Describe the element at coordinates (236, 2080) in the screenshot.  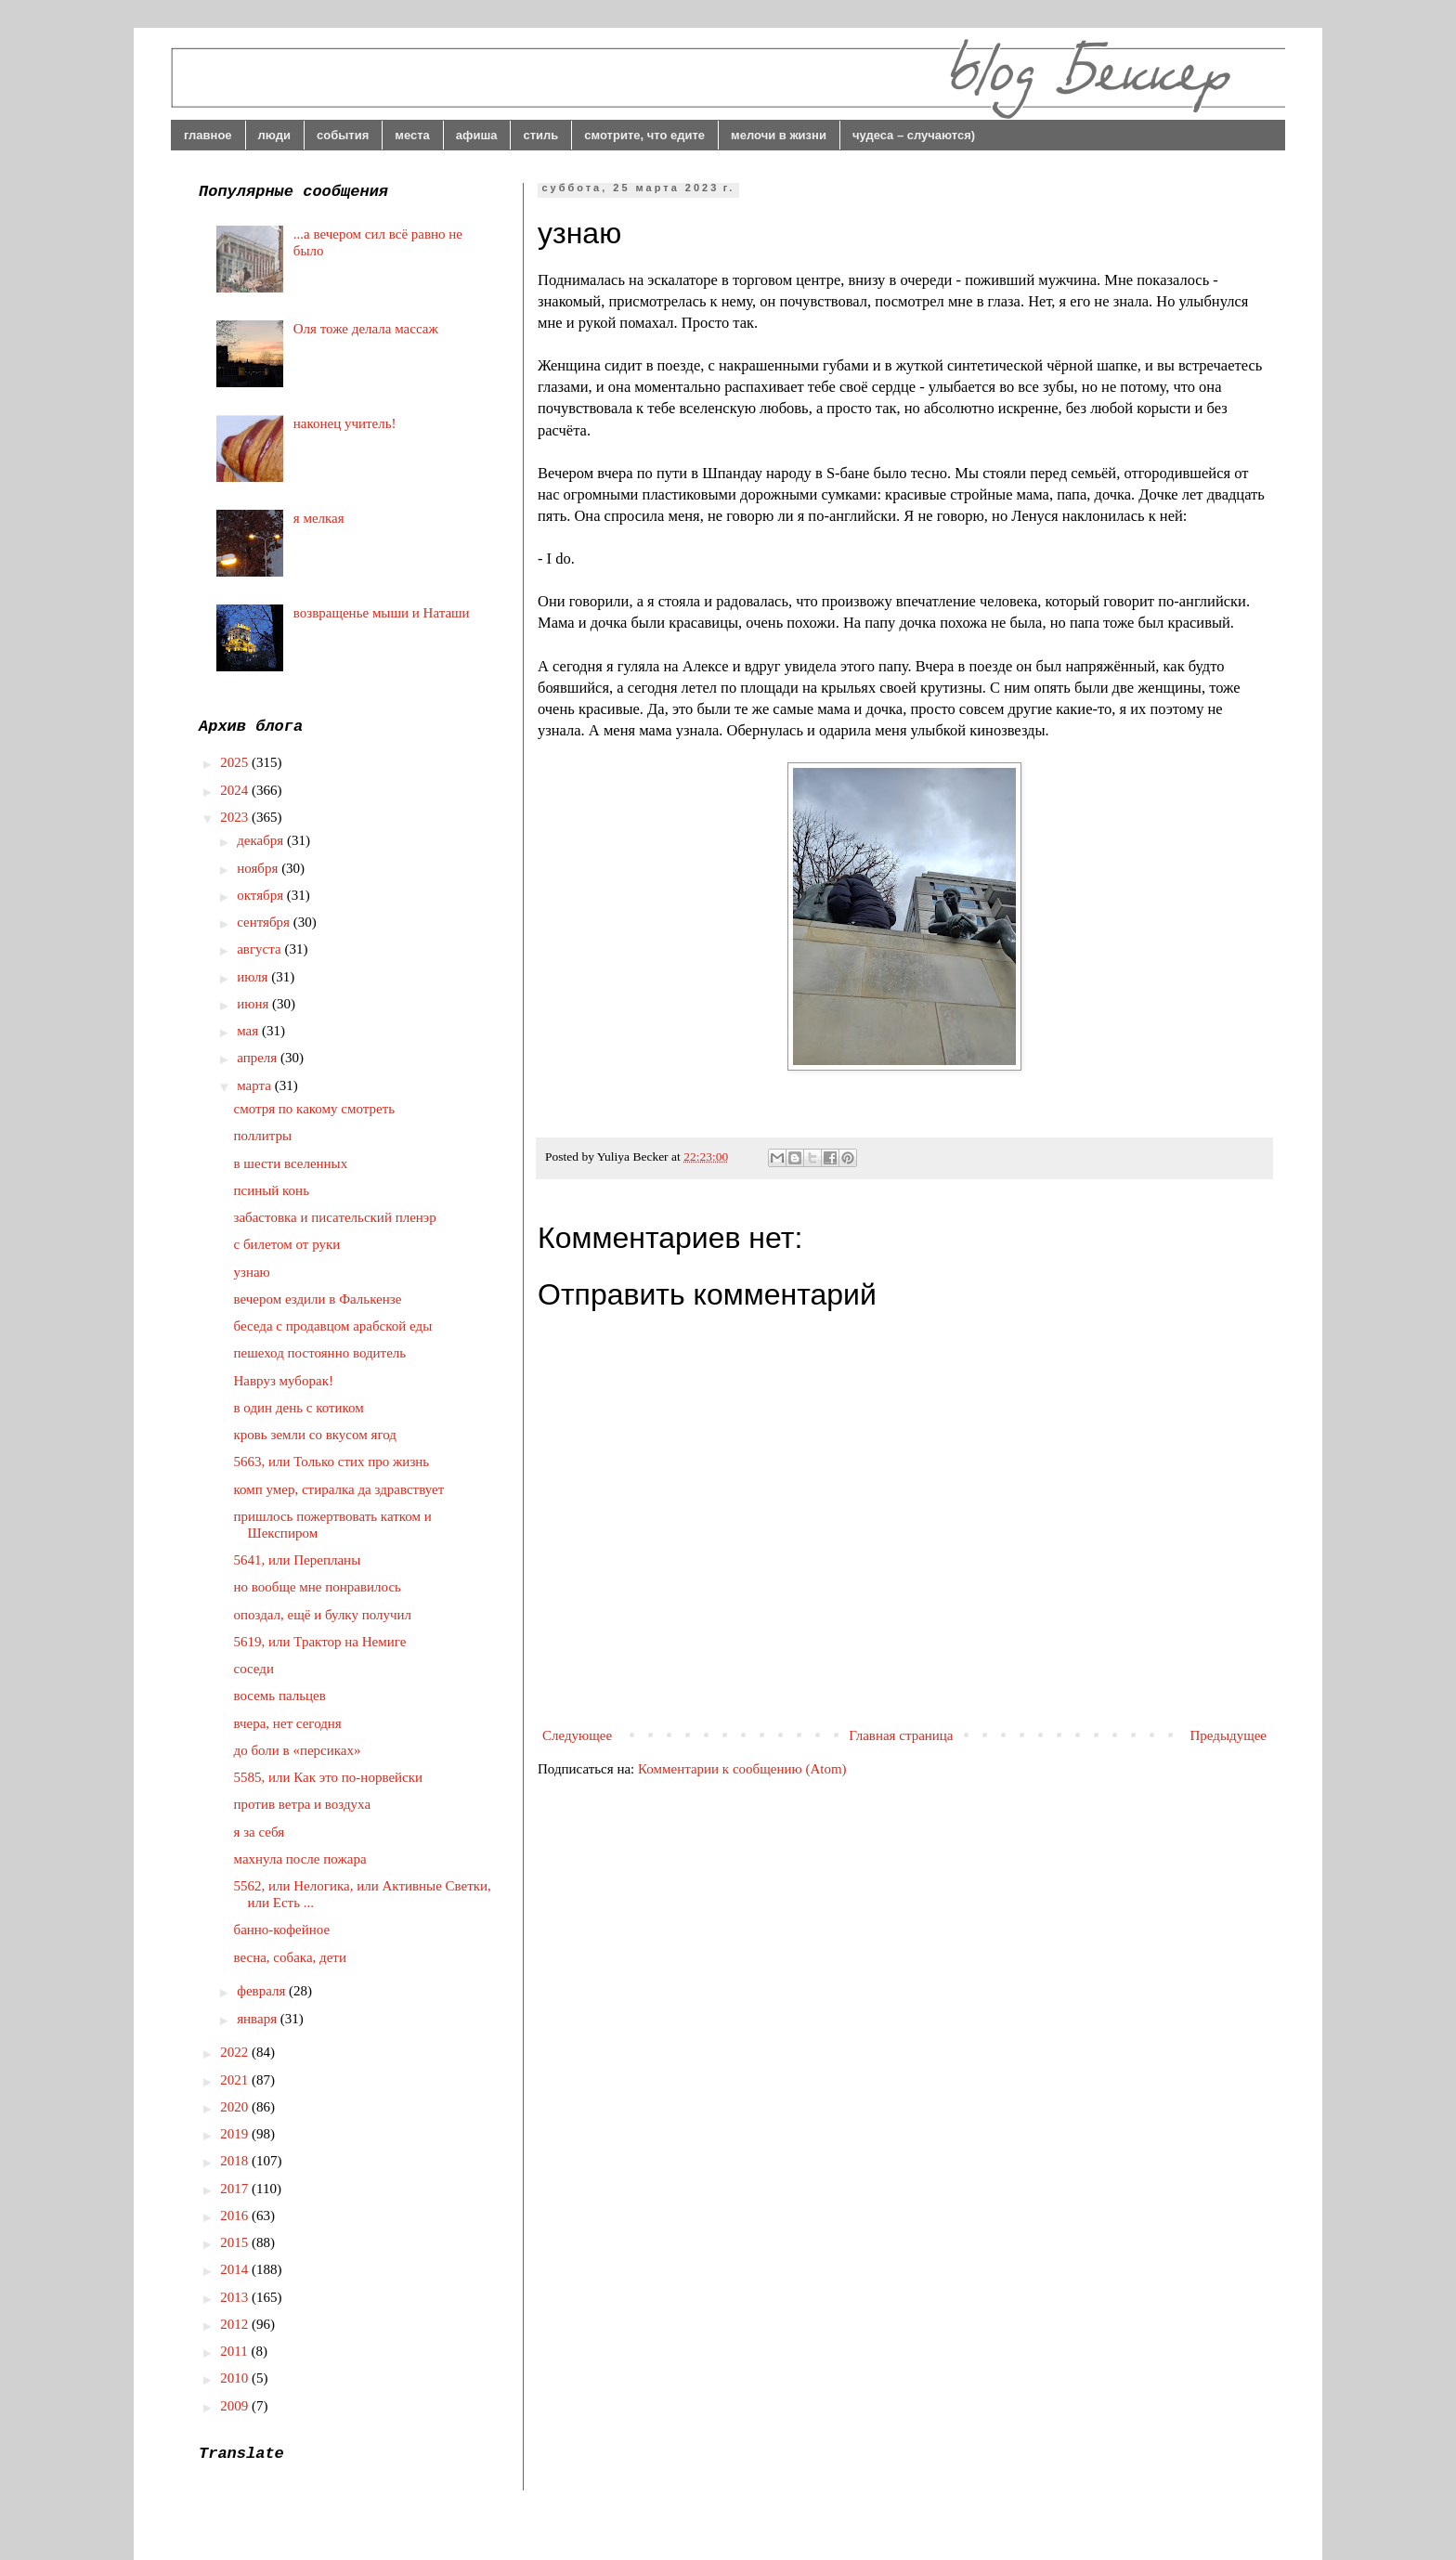
I see `2021` at that location.